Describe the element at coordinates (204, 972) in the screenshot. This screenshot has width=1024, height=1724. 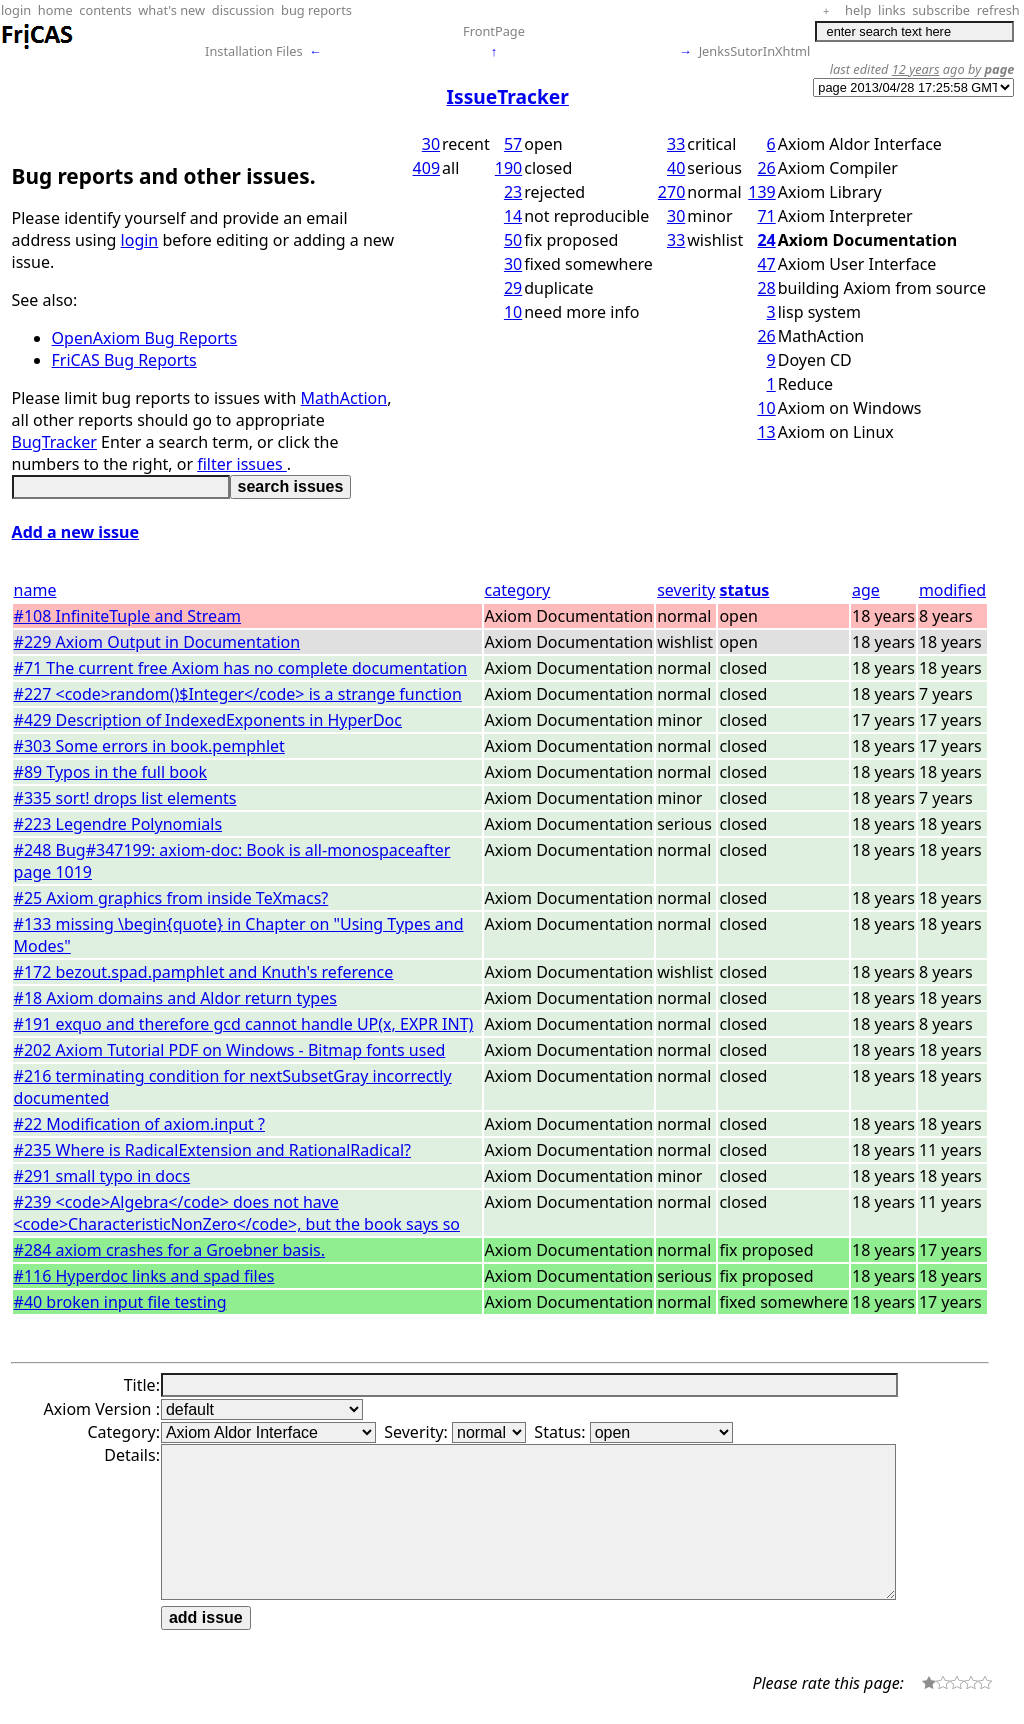
I see `#172 bezout.spad.pamphlet and Knuth's reference` at that location.